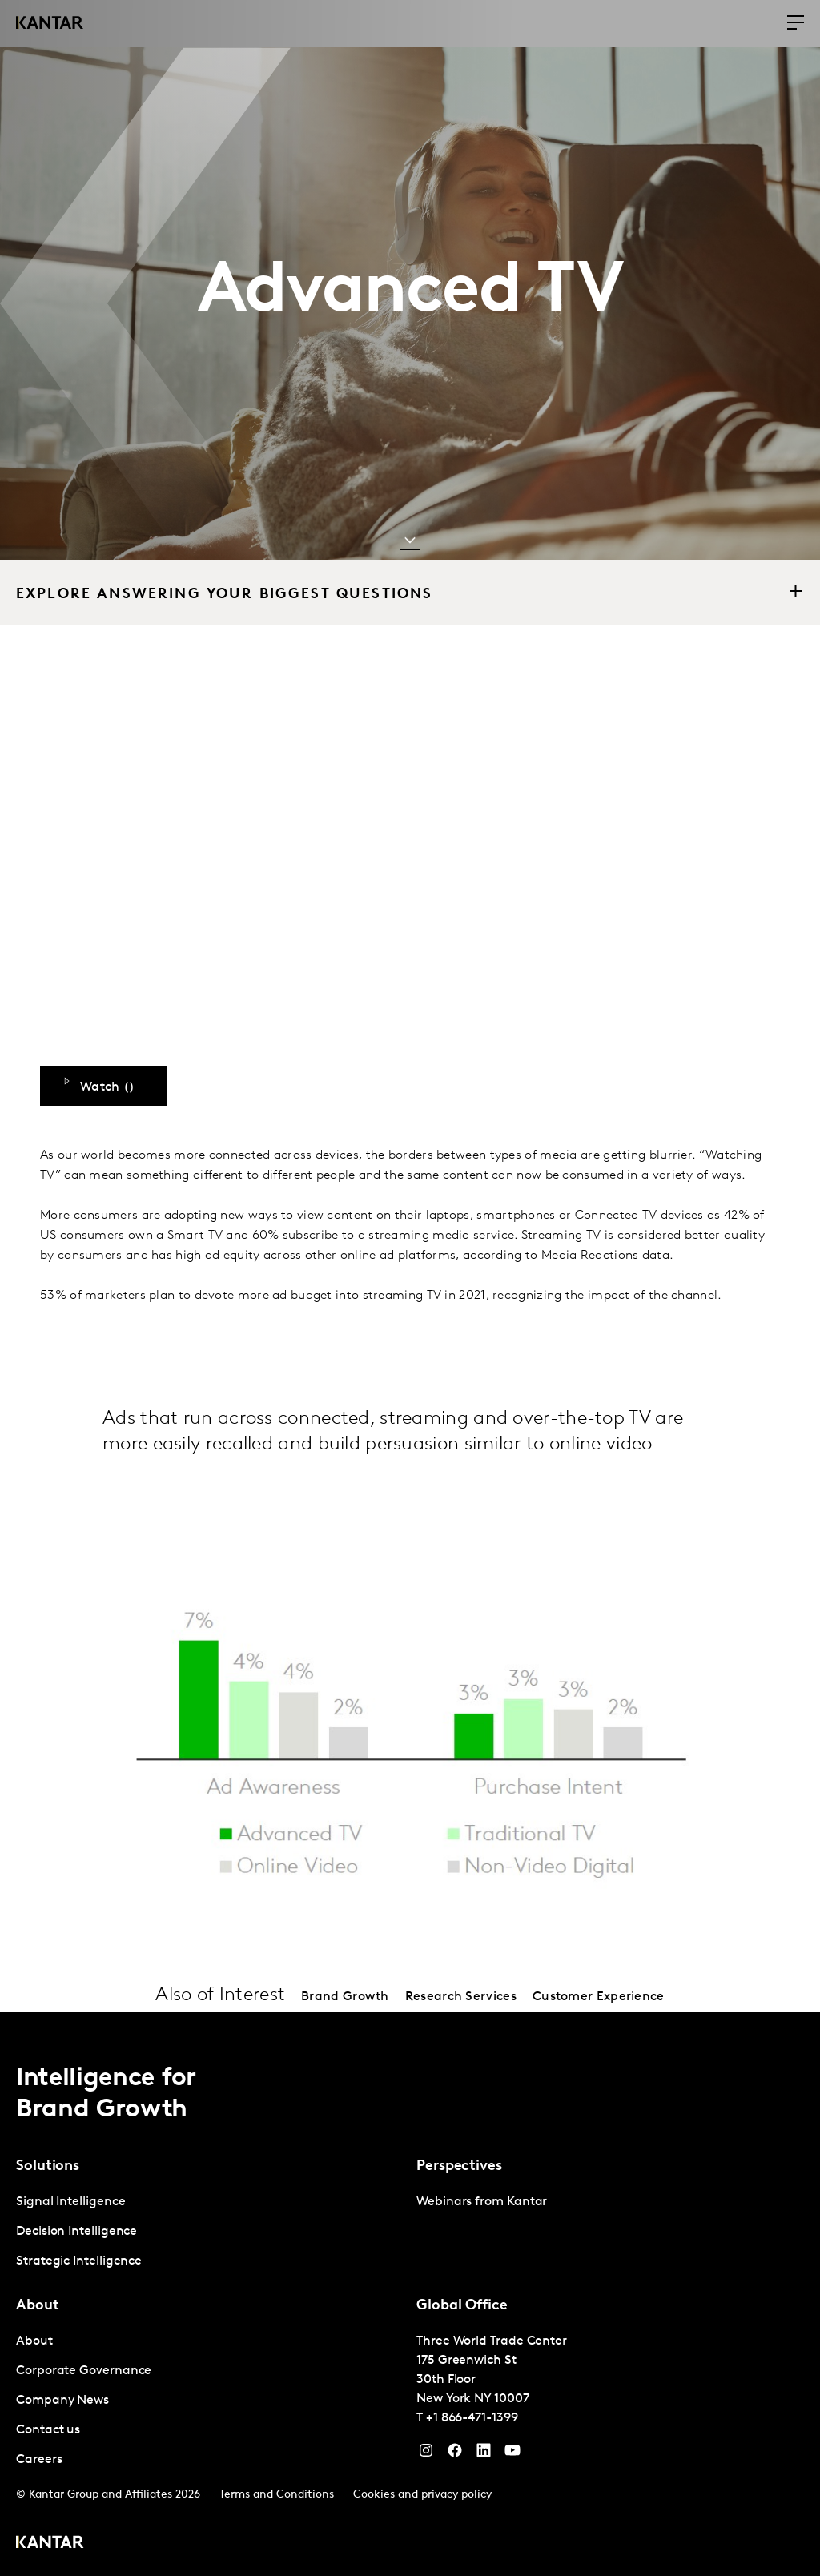 The width and height of the screenshot is (820, 2576). What do you see at coordinates (483, 2454) in the screenshot?
I see `[YouTube]` at bounding box center [483, 2454].